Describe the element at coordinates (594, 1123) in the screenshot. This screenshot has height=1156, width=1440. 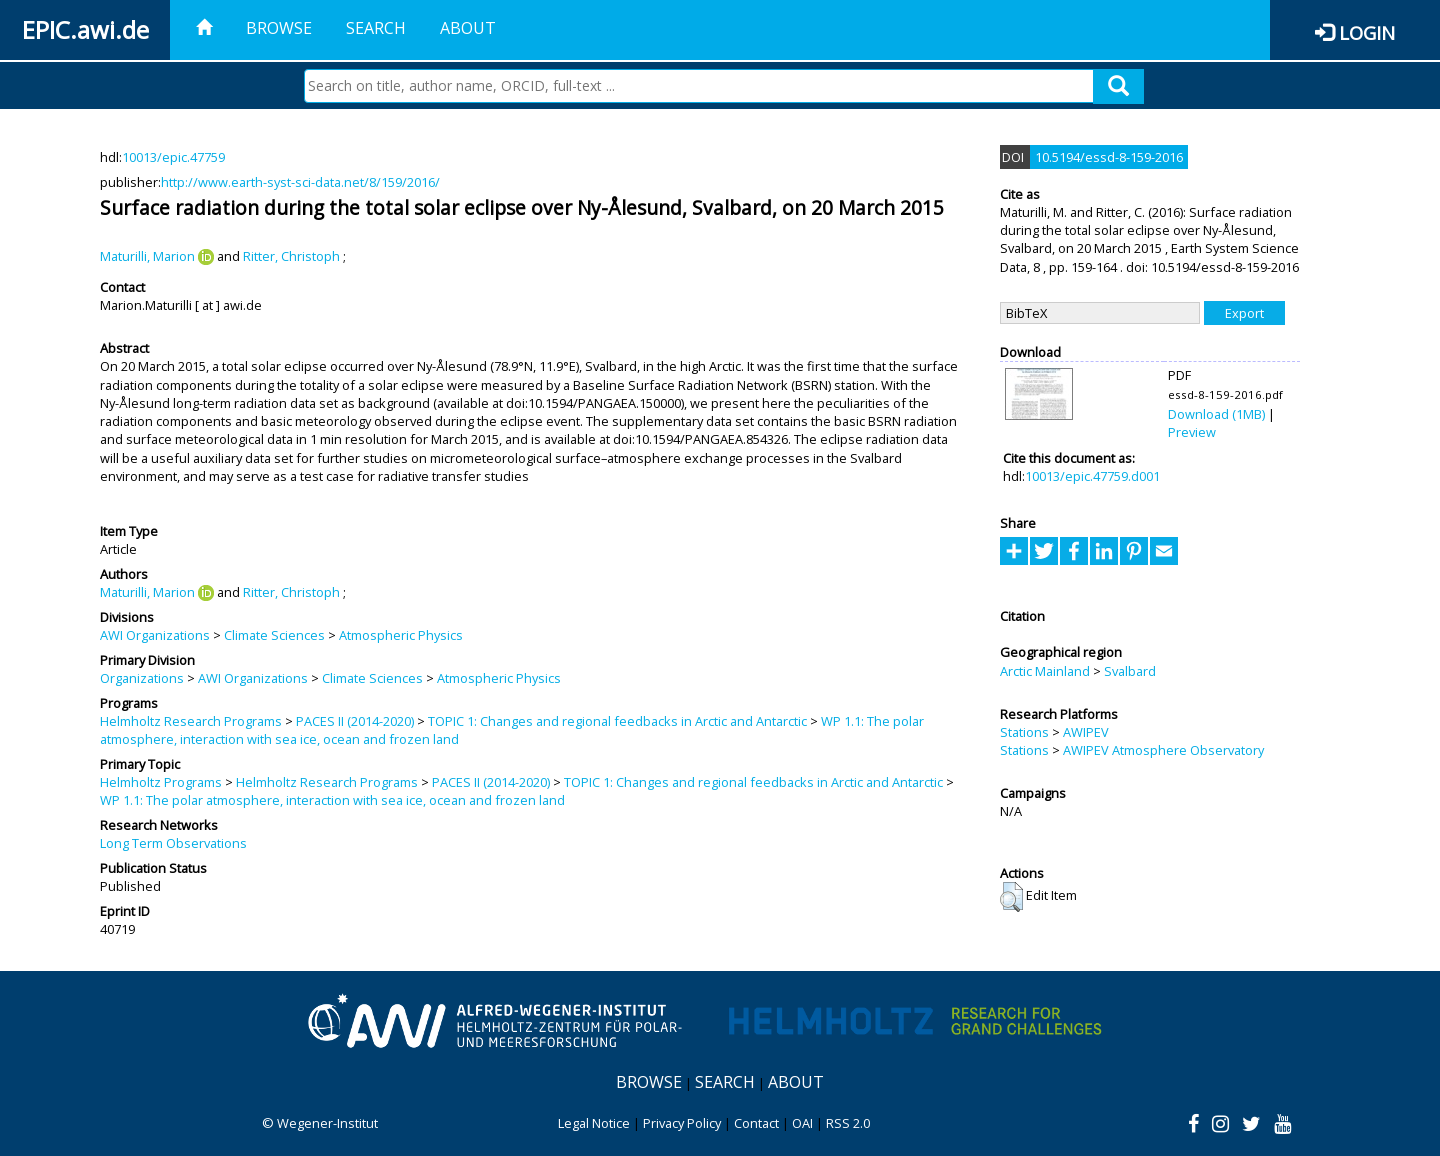
I see `Legal Notice` at that location.